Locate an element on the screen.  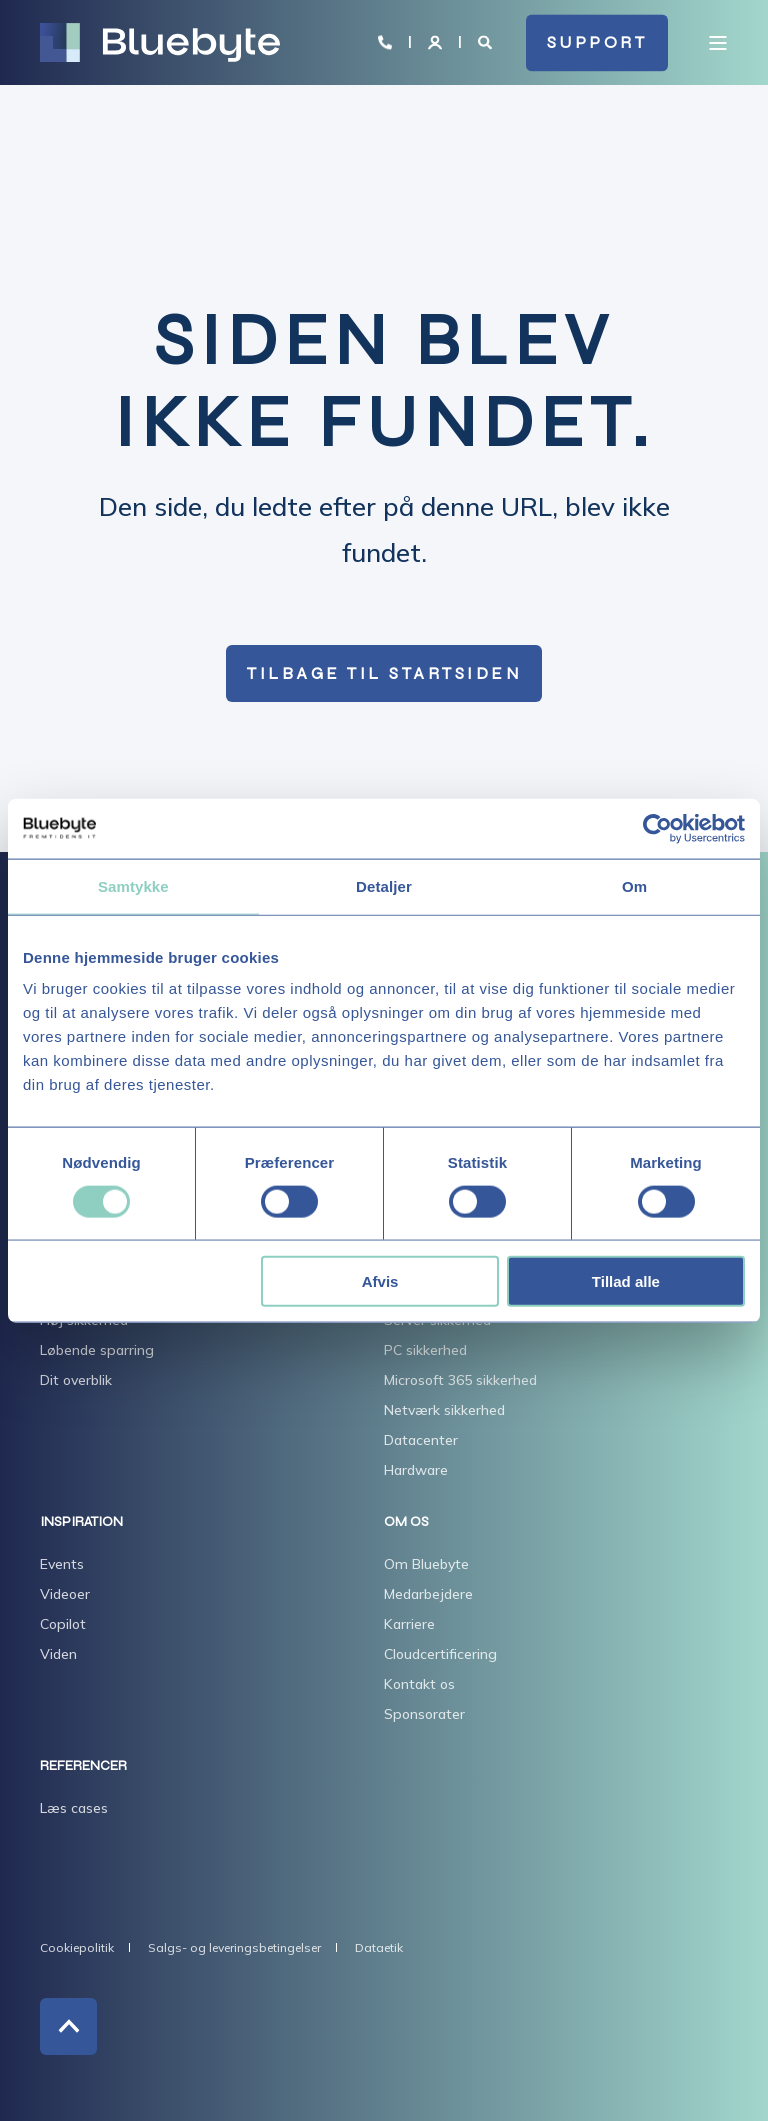
Om Bluebyte [menuitem] is located at coordinates (426, 1564).